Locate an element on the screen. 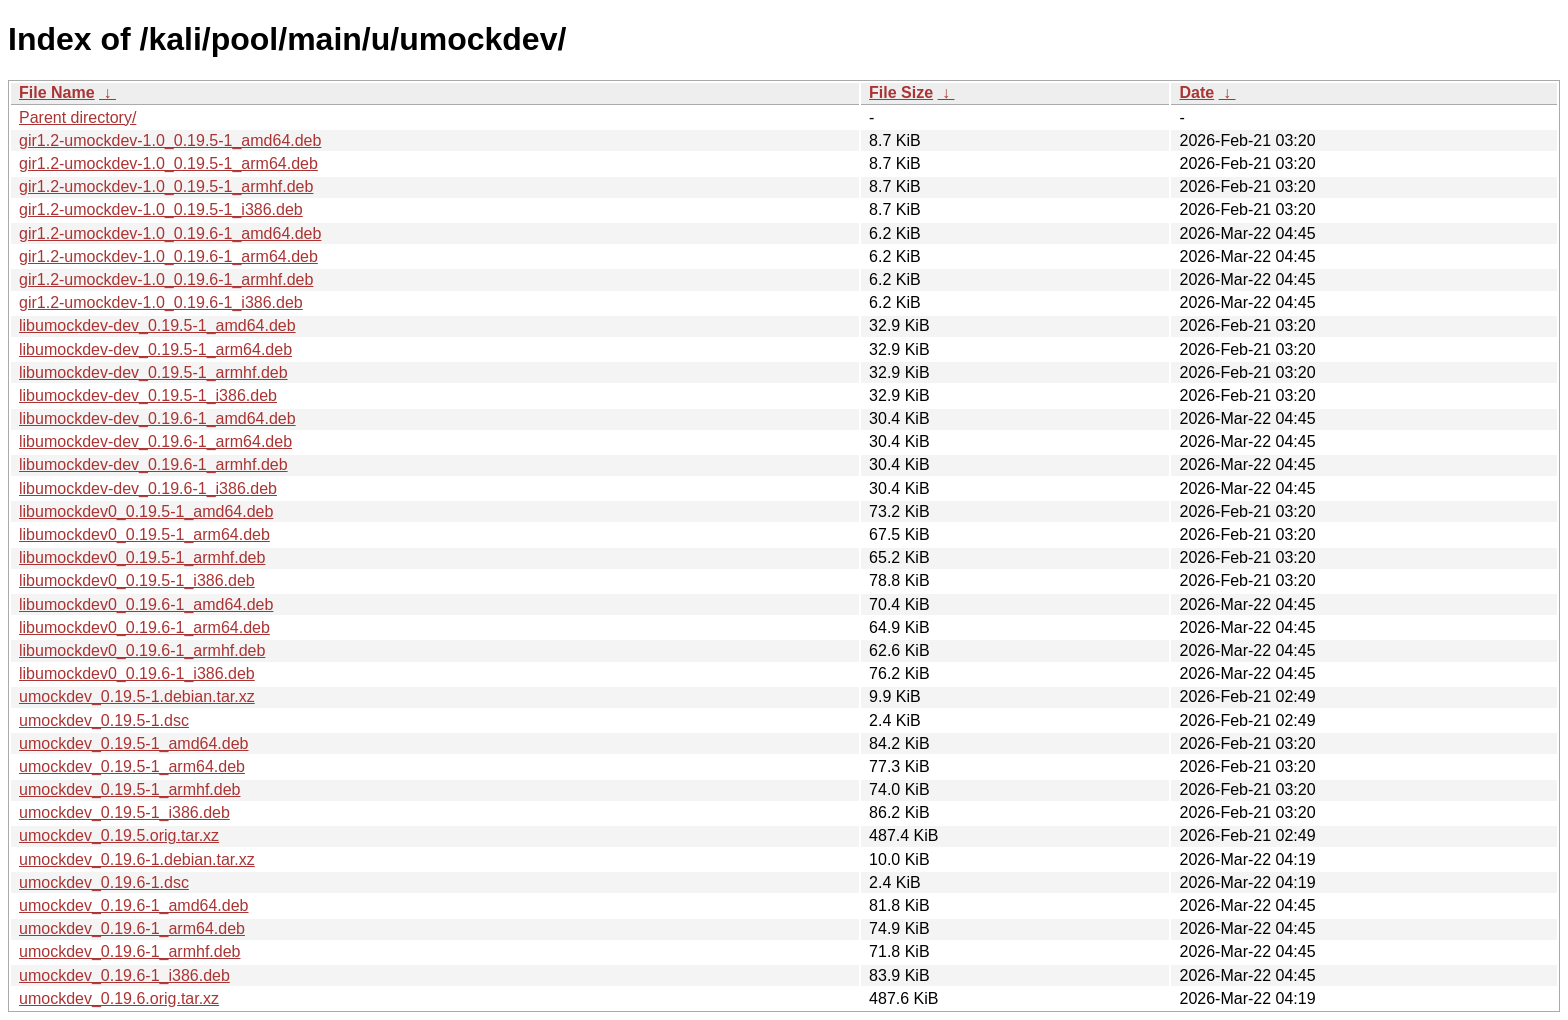 This screenshot has width=1568, height=1020. libumockdev-dev_0.19.6-1_armhf.deb is located at coordinates (153, 464).